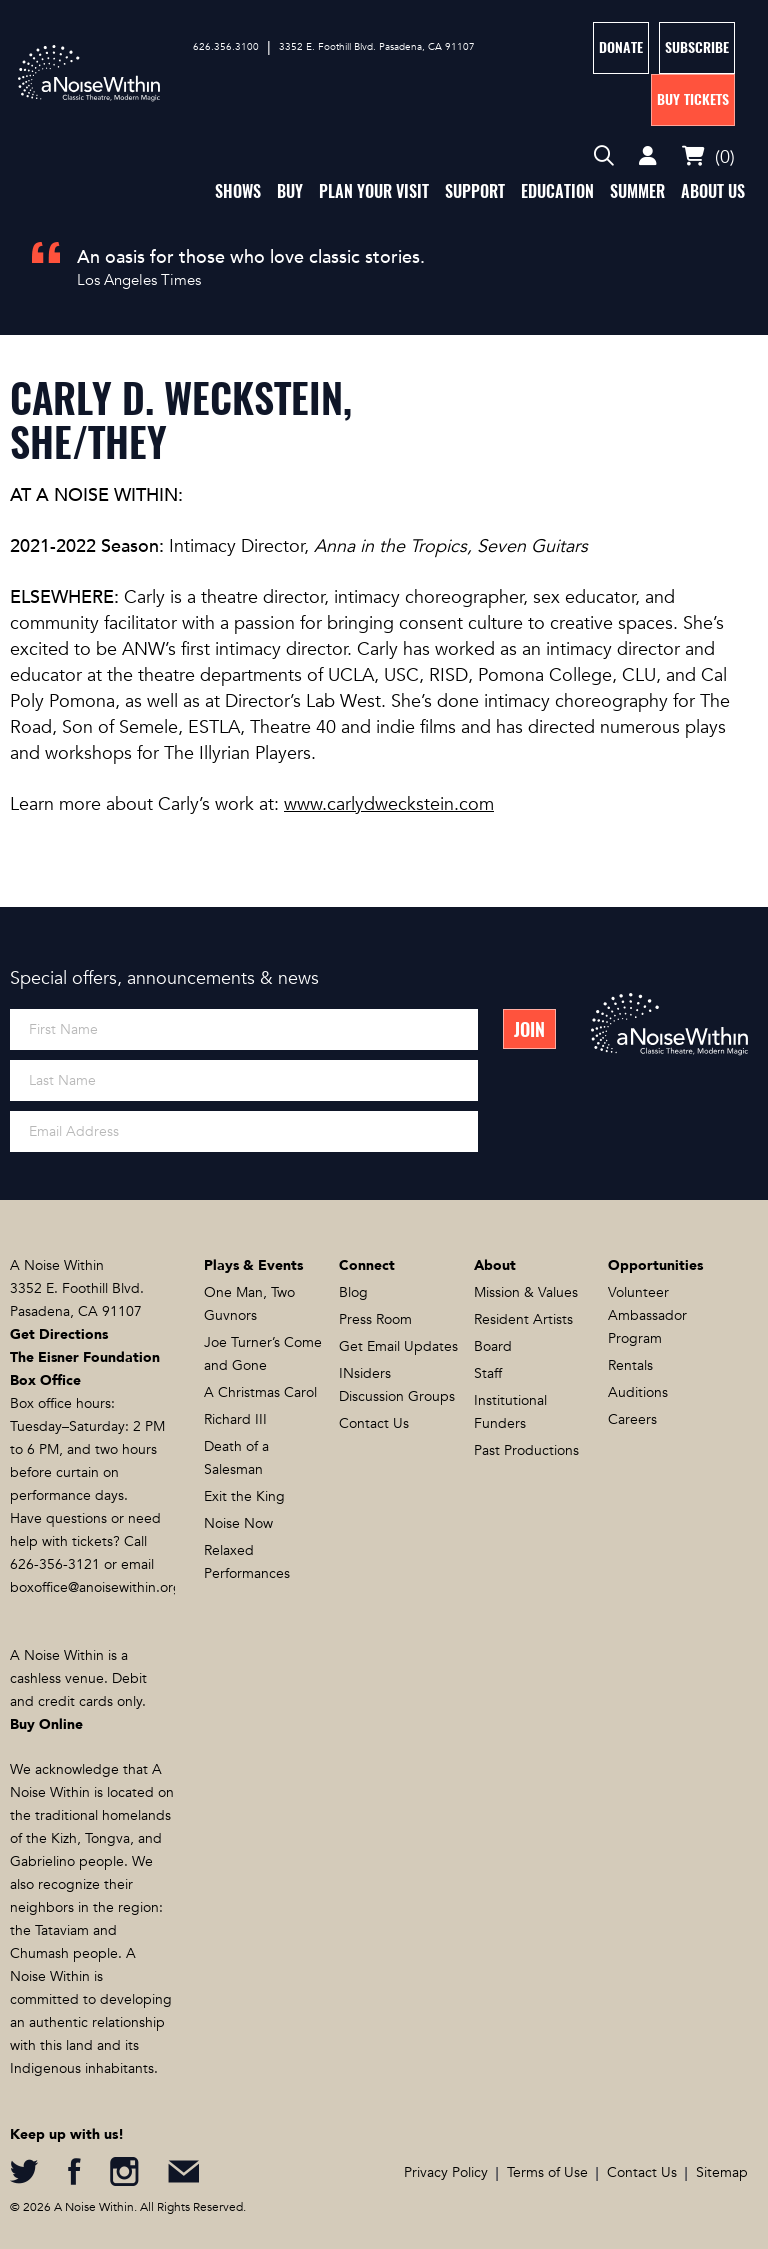 Image resolution: width=768 pixels, height=2249 pixels. What do you see at coordinates (290, 191) in the screenshot?
I see `Buy` at bounding box center [290, 191].